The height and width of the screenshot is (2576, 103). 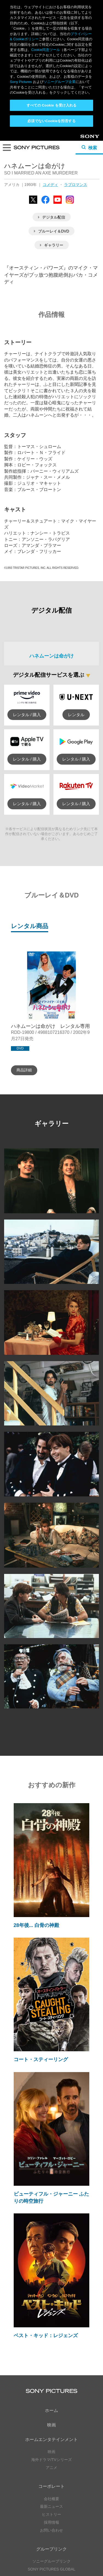 What do you see at coordinates (51, 2391) in the screenshot?
I see `採用情報` at bounding box center [51, 2391].